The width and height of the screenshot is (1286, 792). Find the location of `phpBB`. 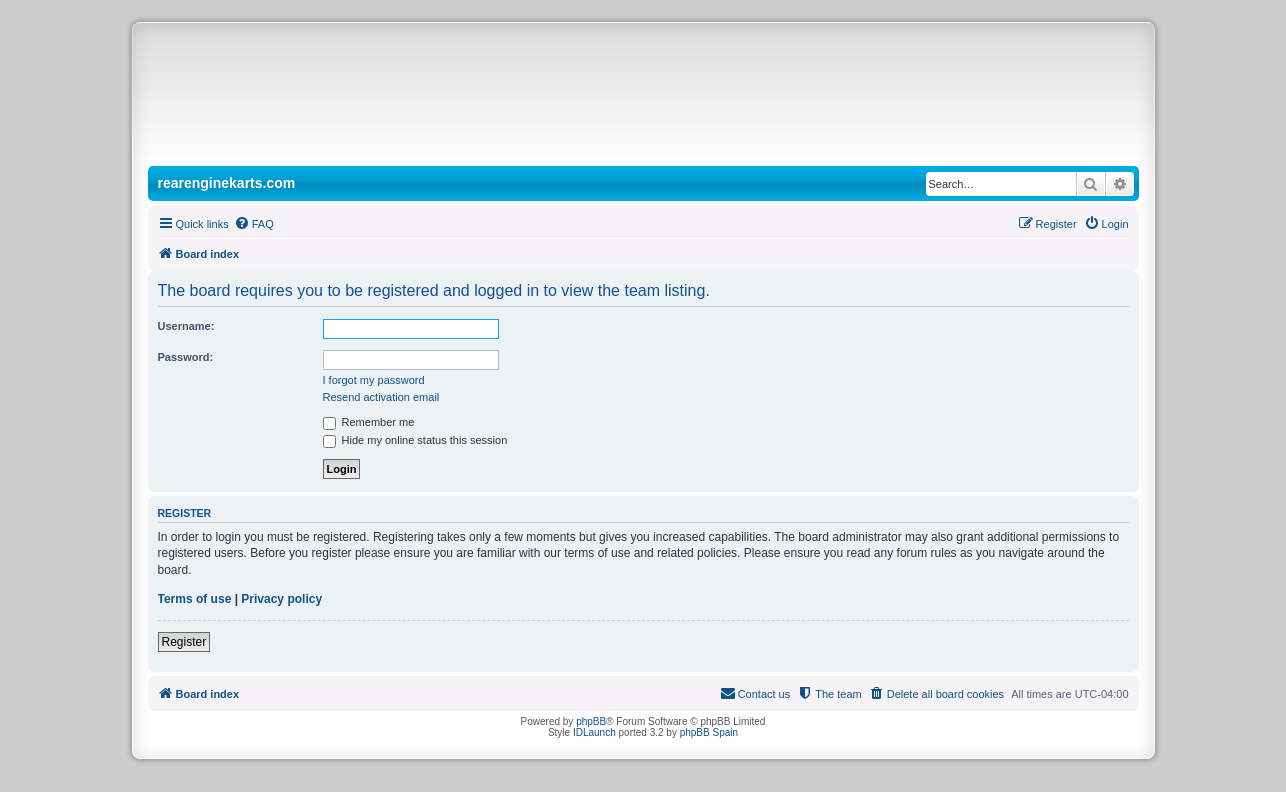

phpBB is located at coordinates (591, 721).